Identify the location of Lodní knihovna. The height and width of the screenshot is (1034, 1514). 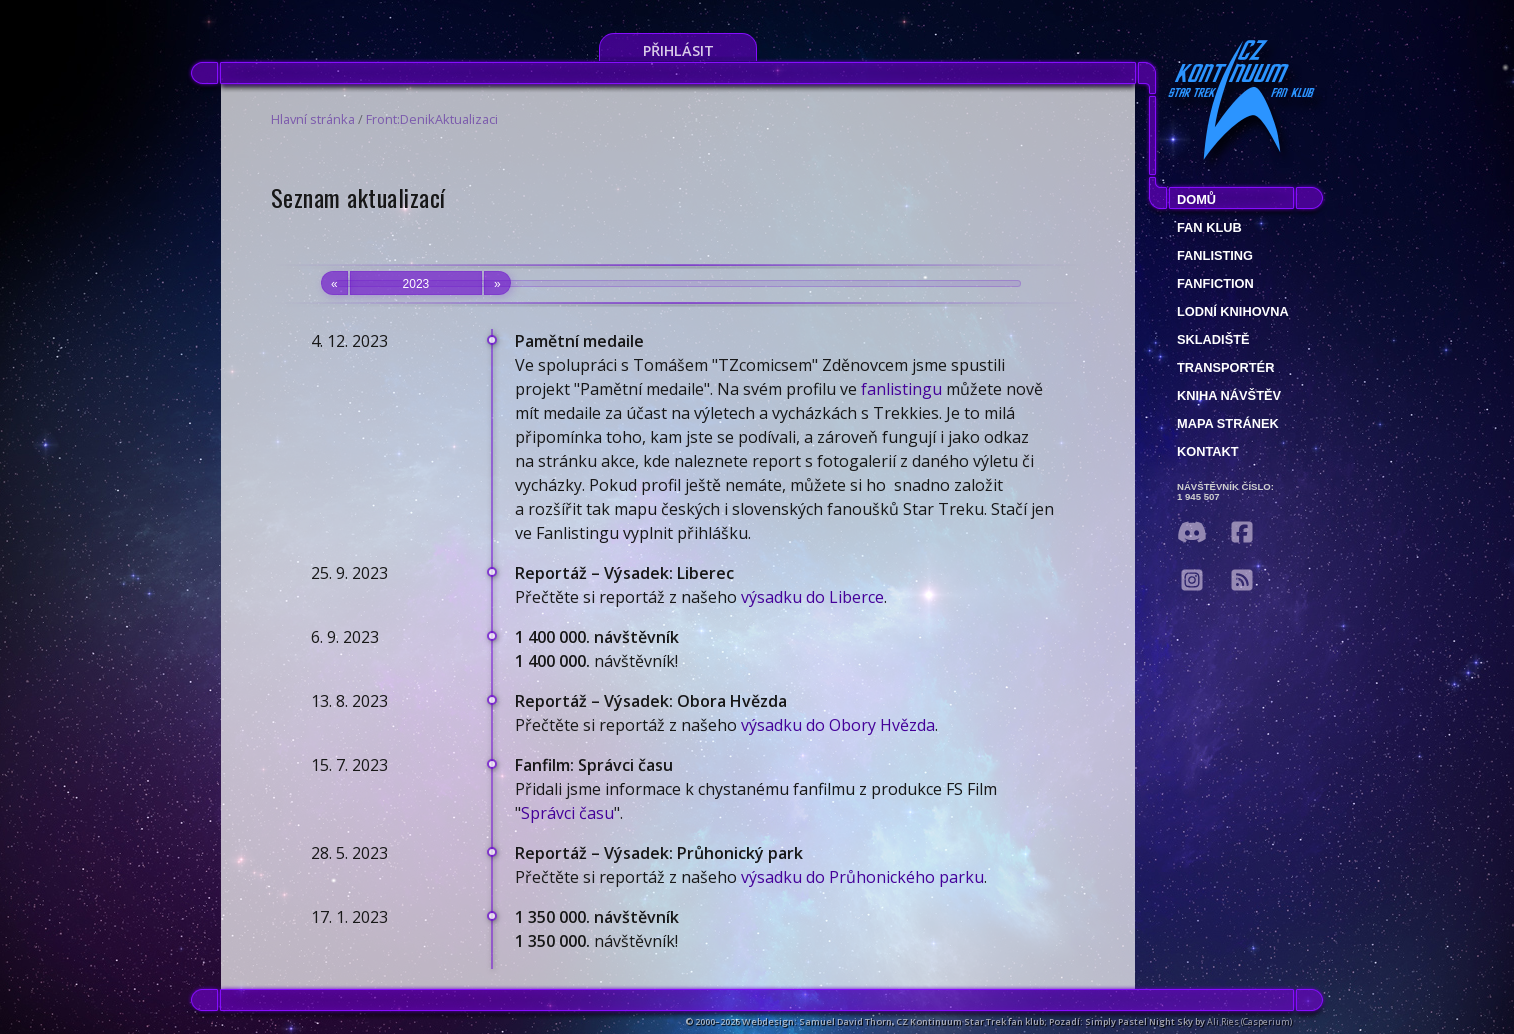
(1233, 311).